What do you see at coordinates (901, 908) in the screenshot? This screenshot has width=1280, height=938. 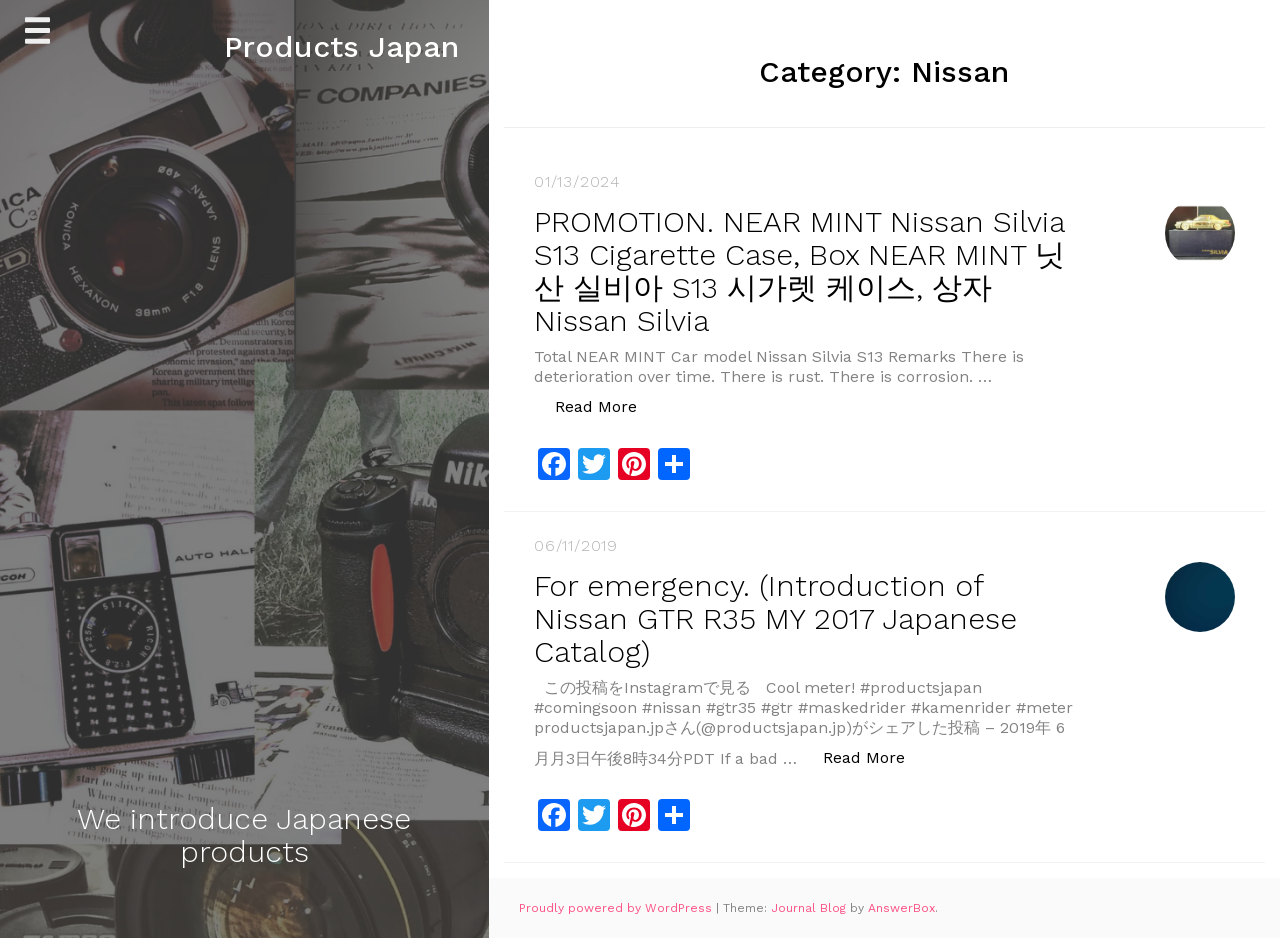 I see `AnswerBox` at bounding box center [901, 908].